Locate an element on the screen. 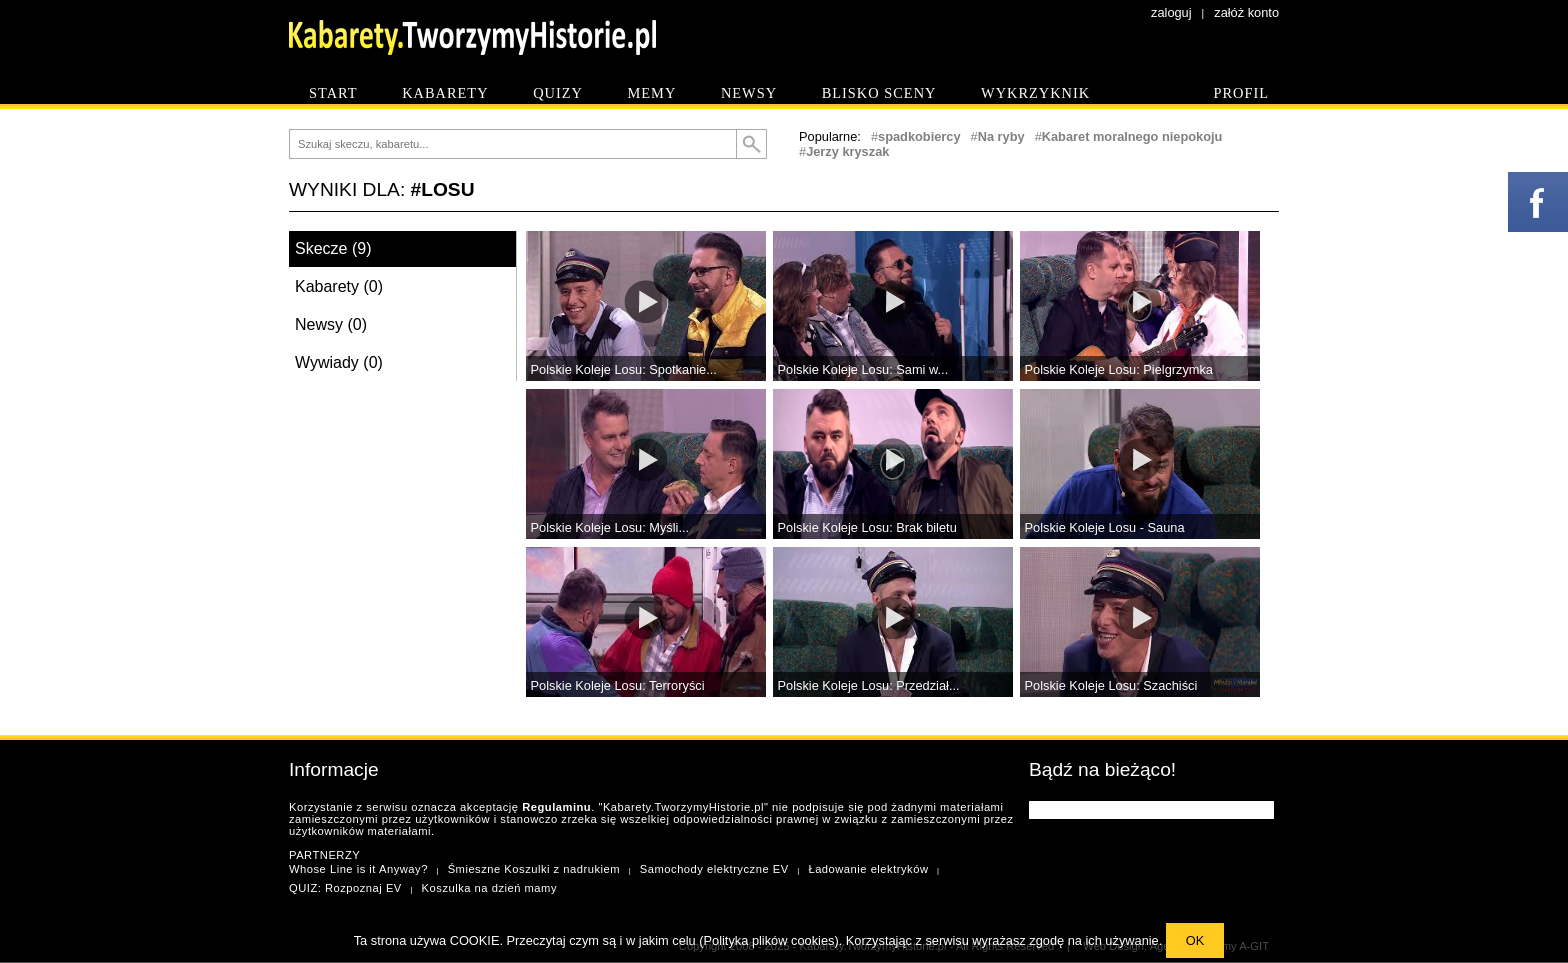 The width and height of the screenshot is (1568, 963). Whose Line is it Anyway? is located at coordinates (358, 869).